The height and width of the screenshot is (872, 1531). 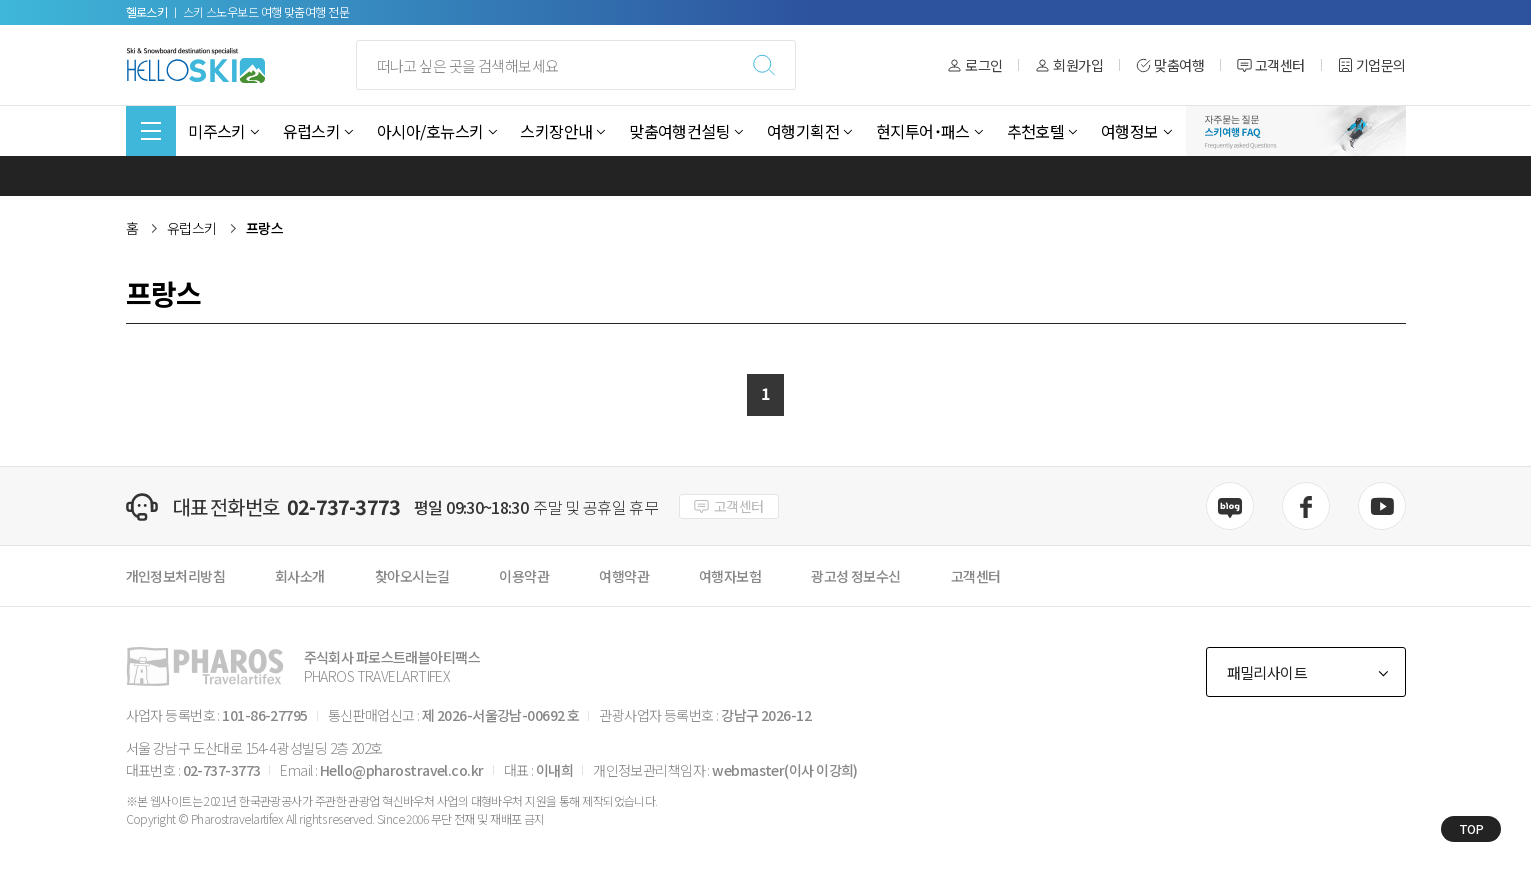 What do you see at coordinates (176, 576) in the screenshot?
I see `개인정보처리방침` at bounding box center [176, 576].